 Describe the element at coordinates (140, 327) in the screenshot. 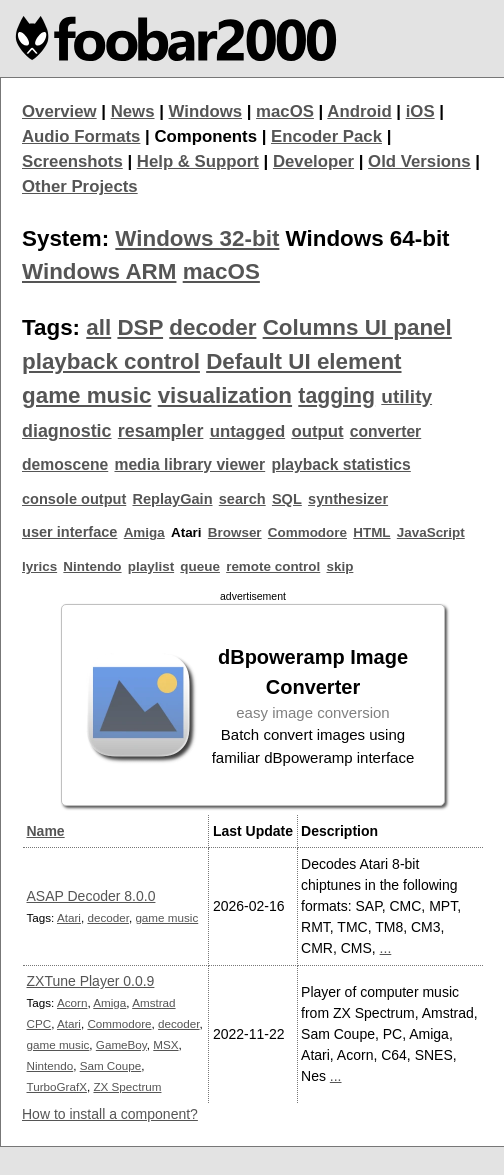

I see `DSP` at that location.